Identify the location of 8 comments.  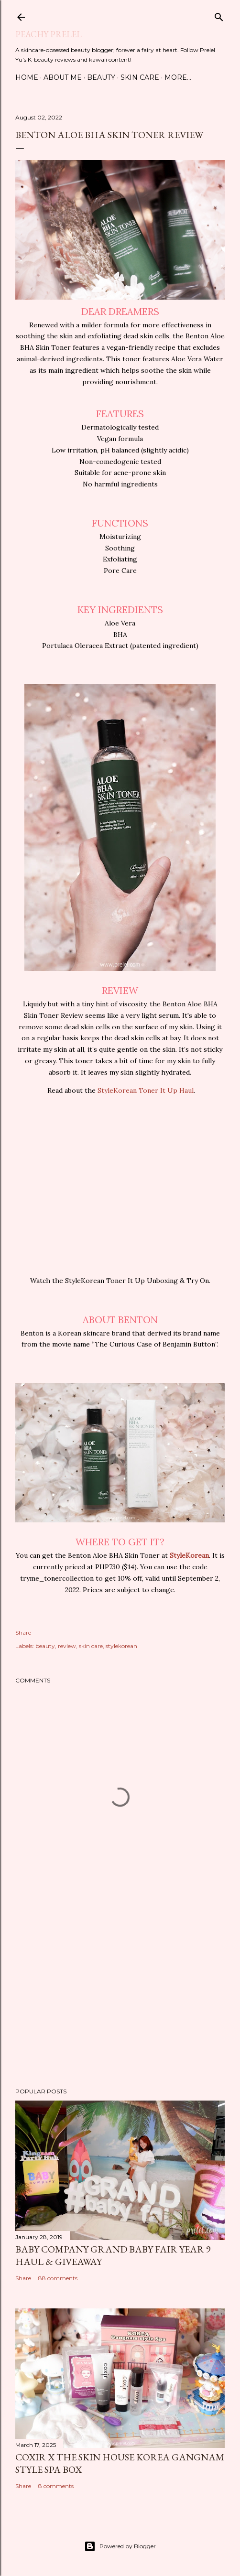
(56, 2486).